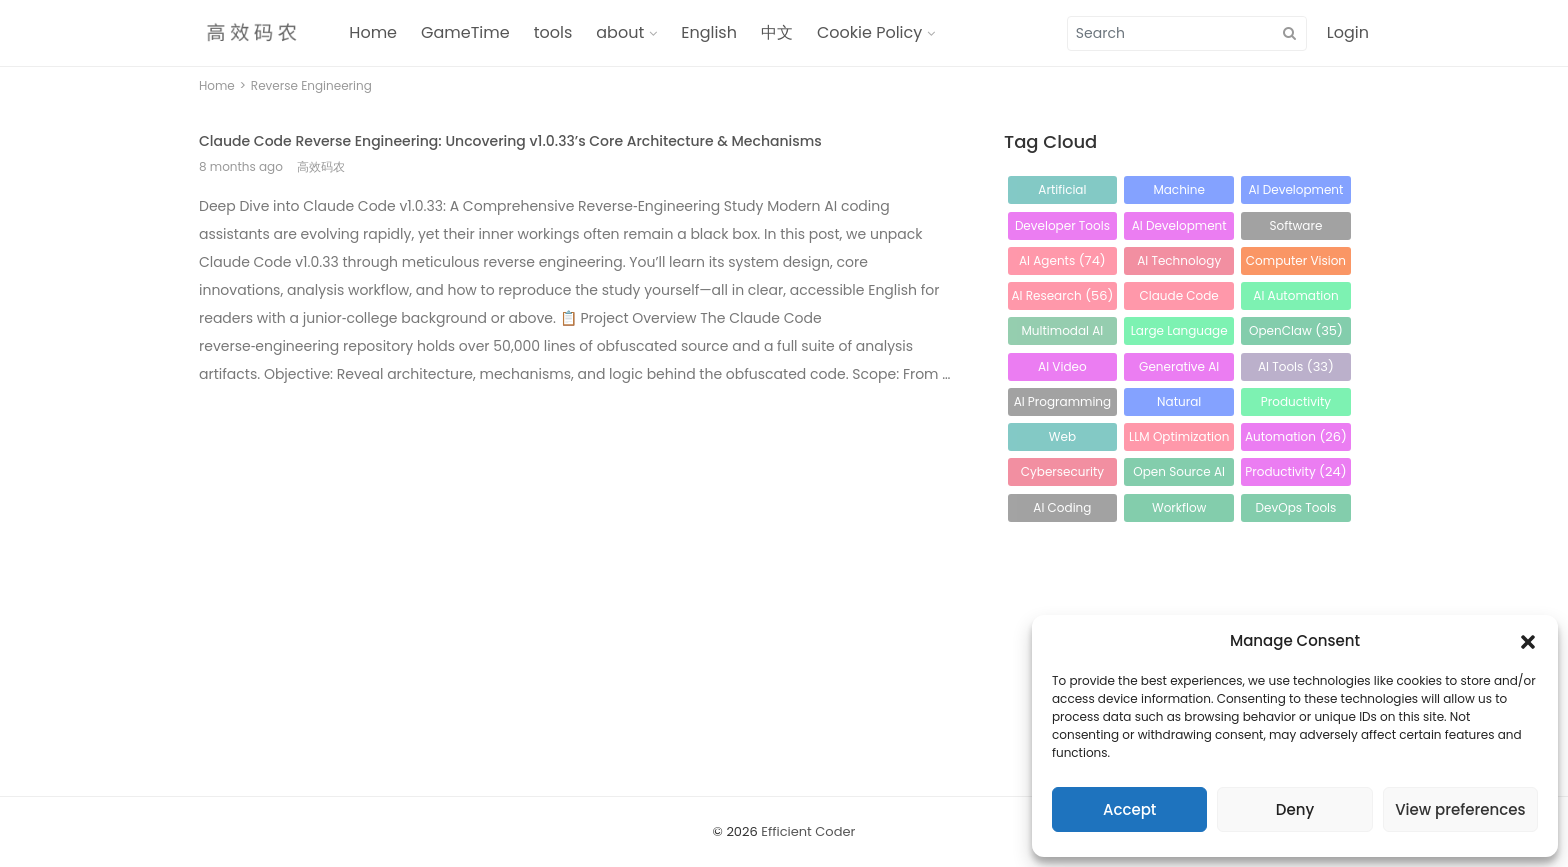 The height and width of the screenshot is (867, 1568). What do you see at coordinates (1063, 404) in the screenshot?
I see `AI Programming [AI Programming (32 items)]` at bounding box center [1063, 404].